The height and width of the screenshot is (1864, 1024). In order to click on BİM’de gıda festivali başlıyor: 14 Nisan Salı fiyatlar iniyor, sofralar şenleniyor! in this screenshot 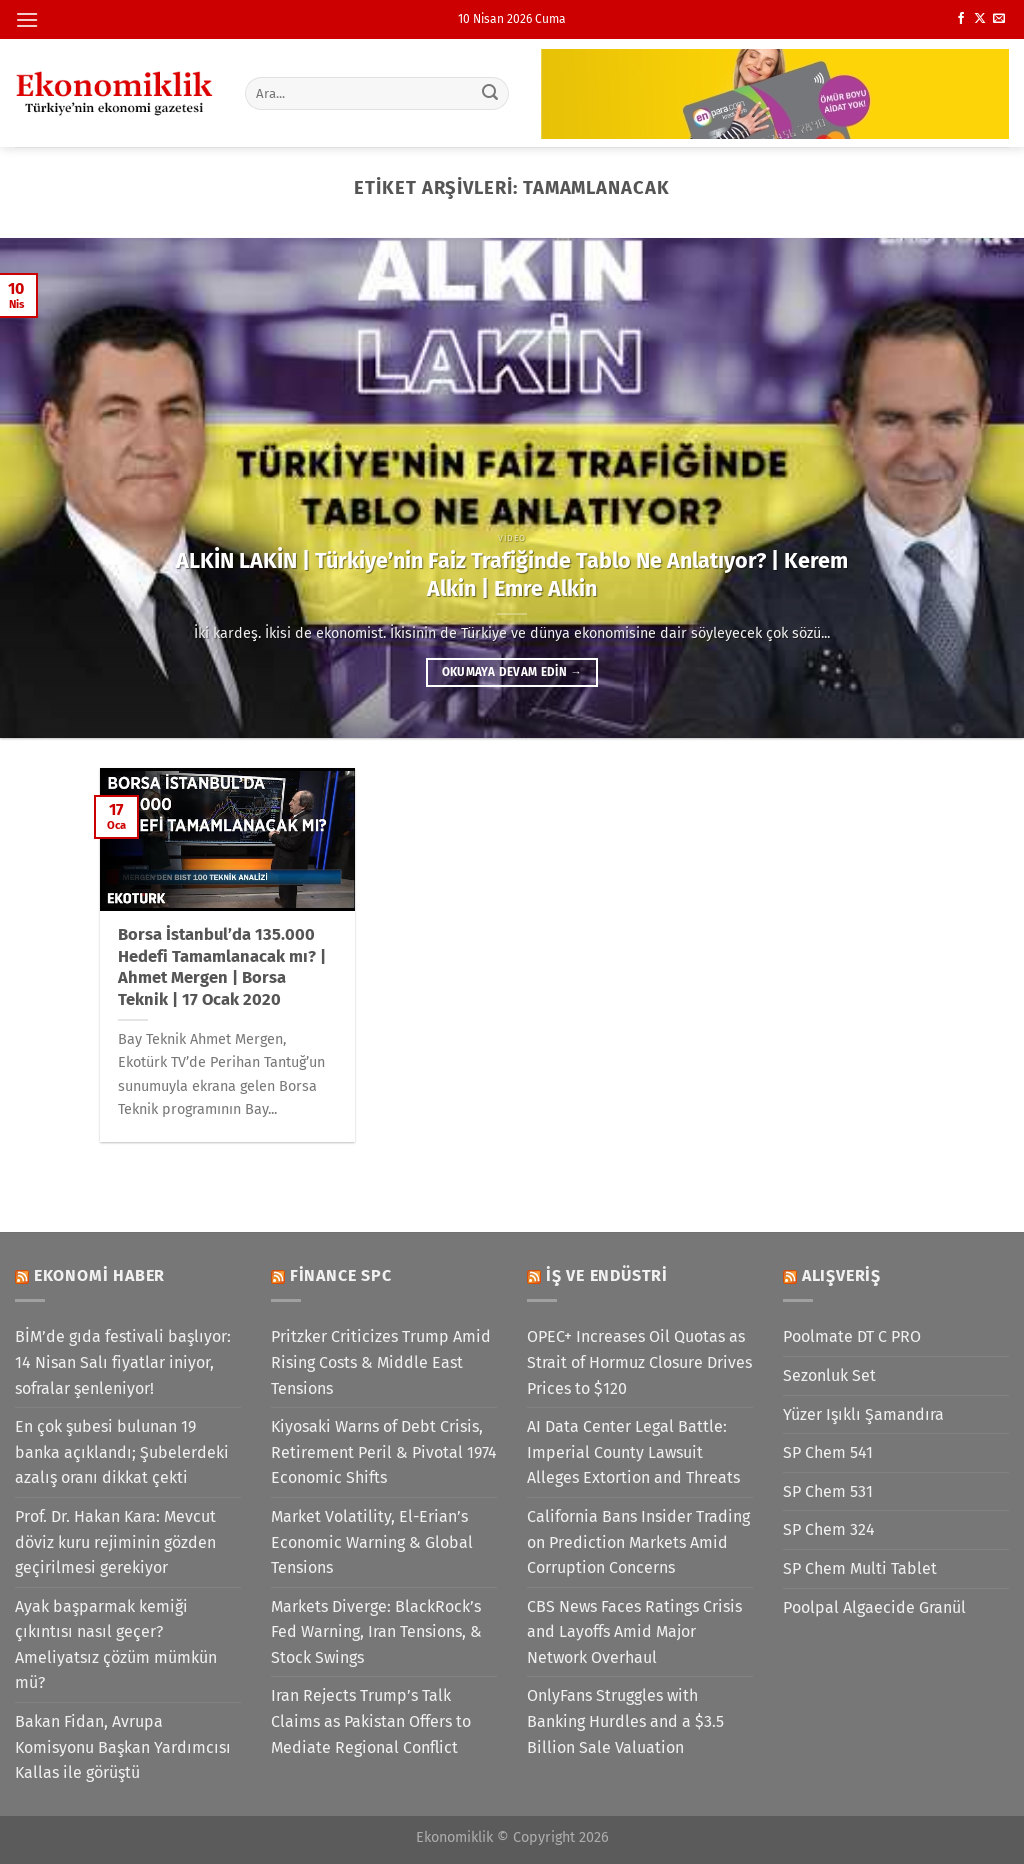, I will do `click(123, 1362)`.